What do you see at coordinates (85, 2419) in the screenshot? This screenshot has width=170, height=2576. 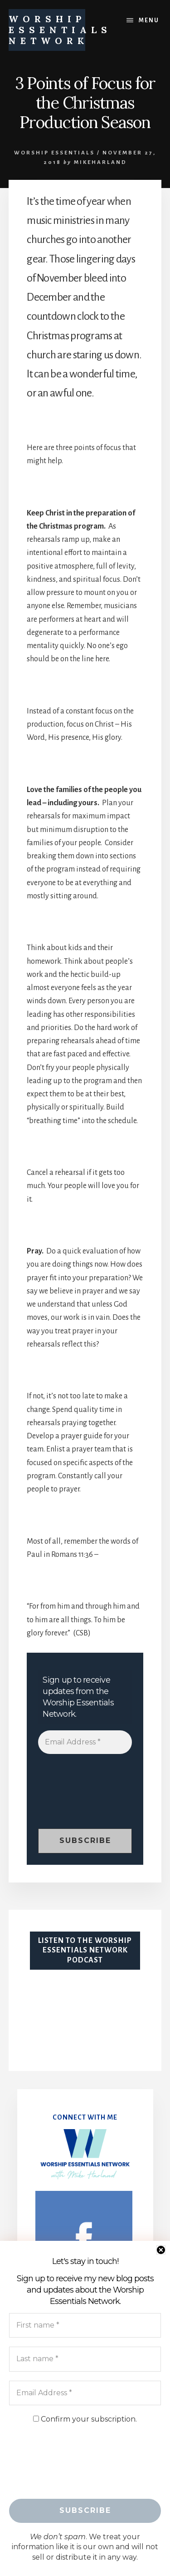 I see `Confirm your subscription.` at bounding box center [85, 2419].